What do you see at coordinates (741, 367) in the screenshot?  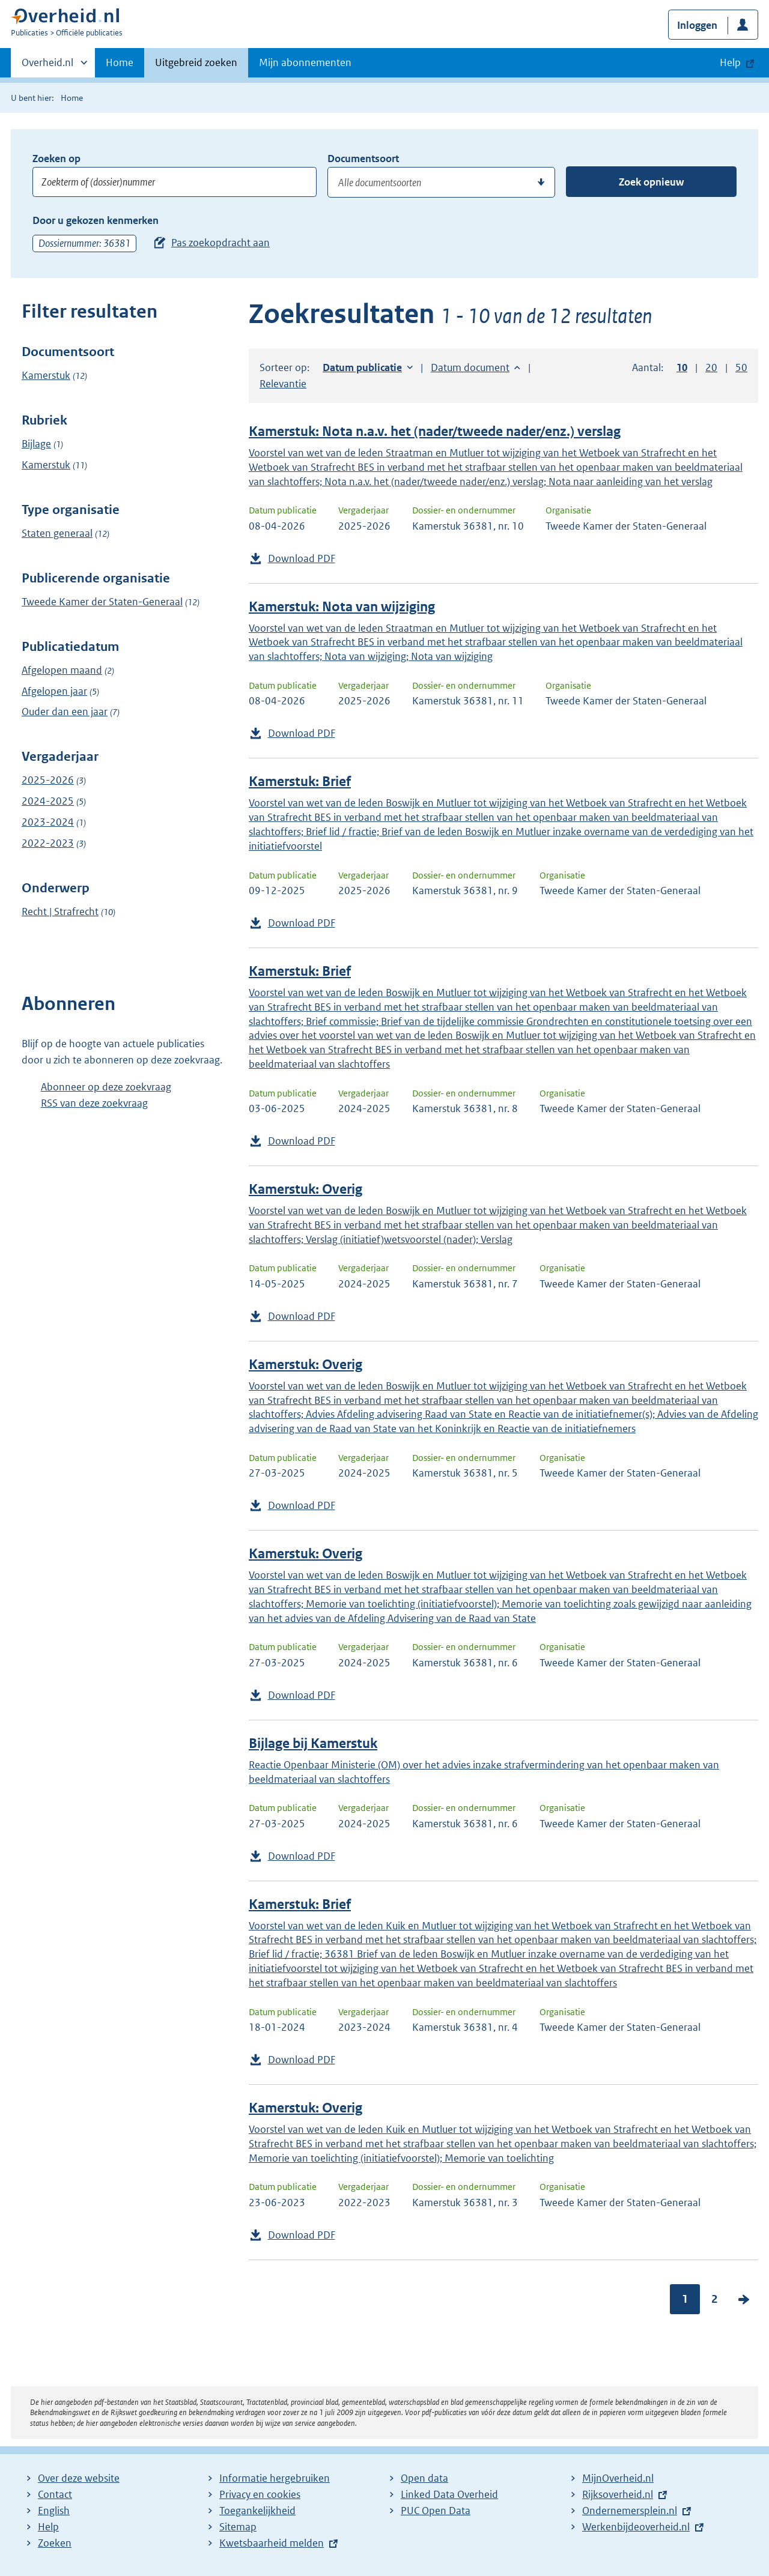 I see `50 [button]` at bounding box center [741, 367].